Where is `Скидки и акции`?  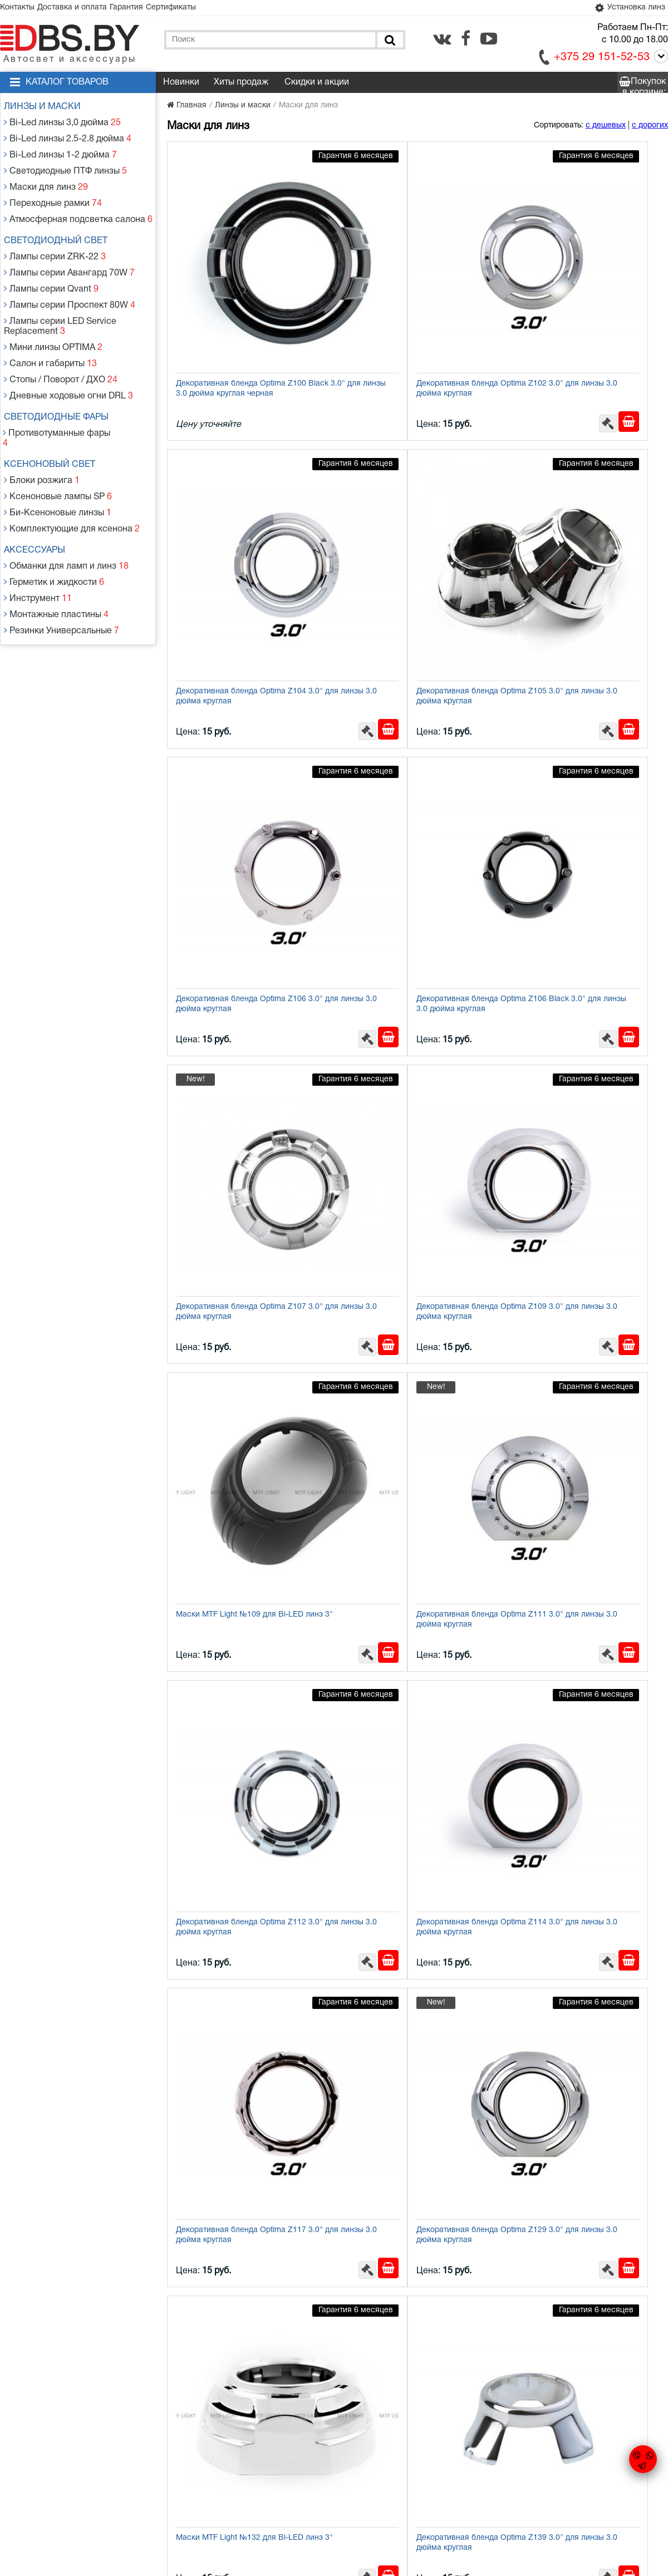
Скидки и акции is located at coordinates (316, 84).